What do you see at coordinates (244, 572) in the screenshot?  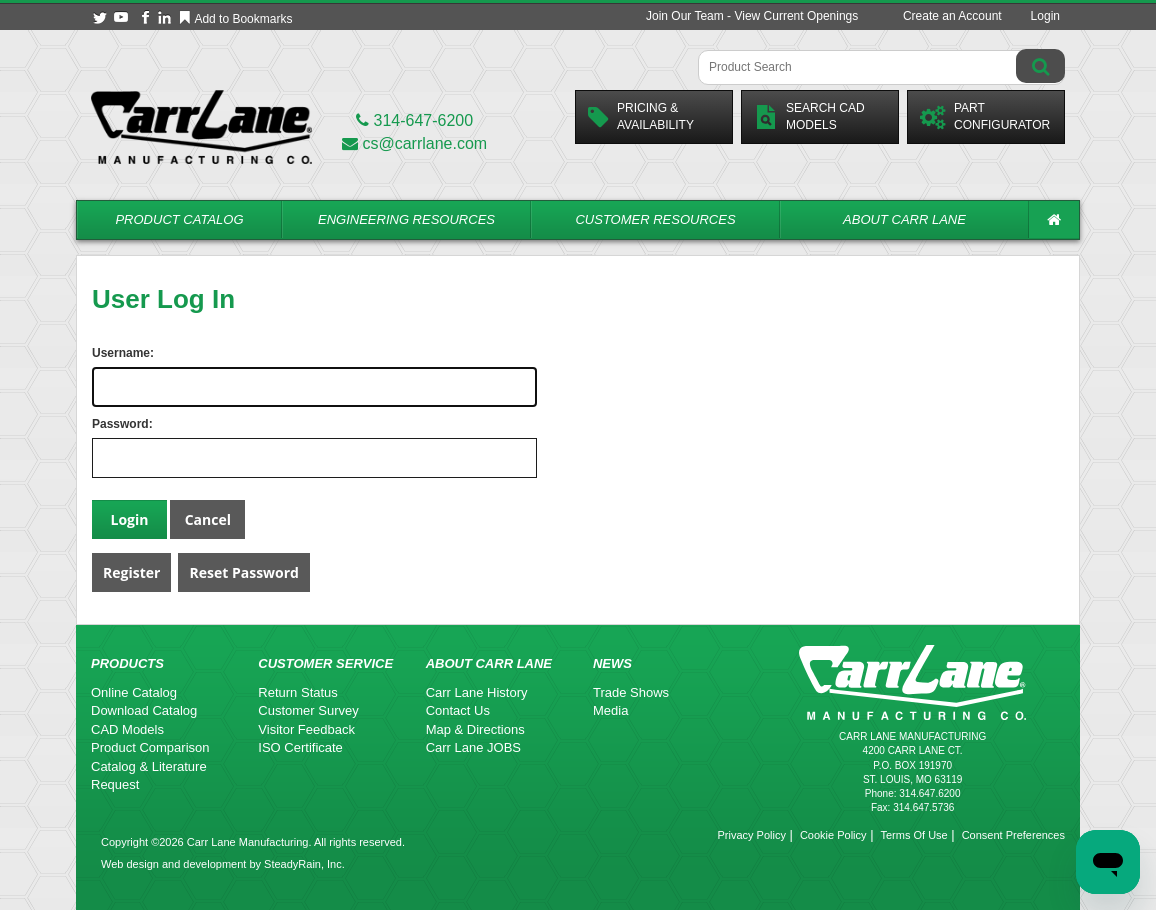 I see `Reset Password` at bounding box center [244, 572].